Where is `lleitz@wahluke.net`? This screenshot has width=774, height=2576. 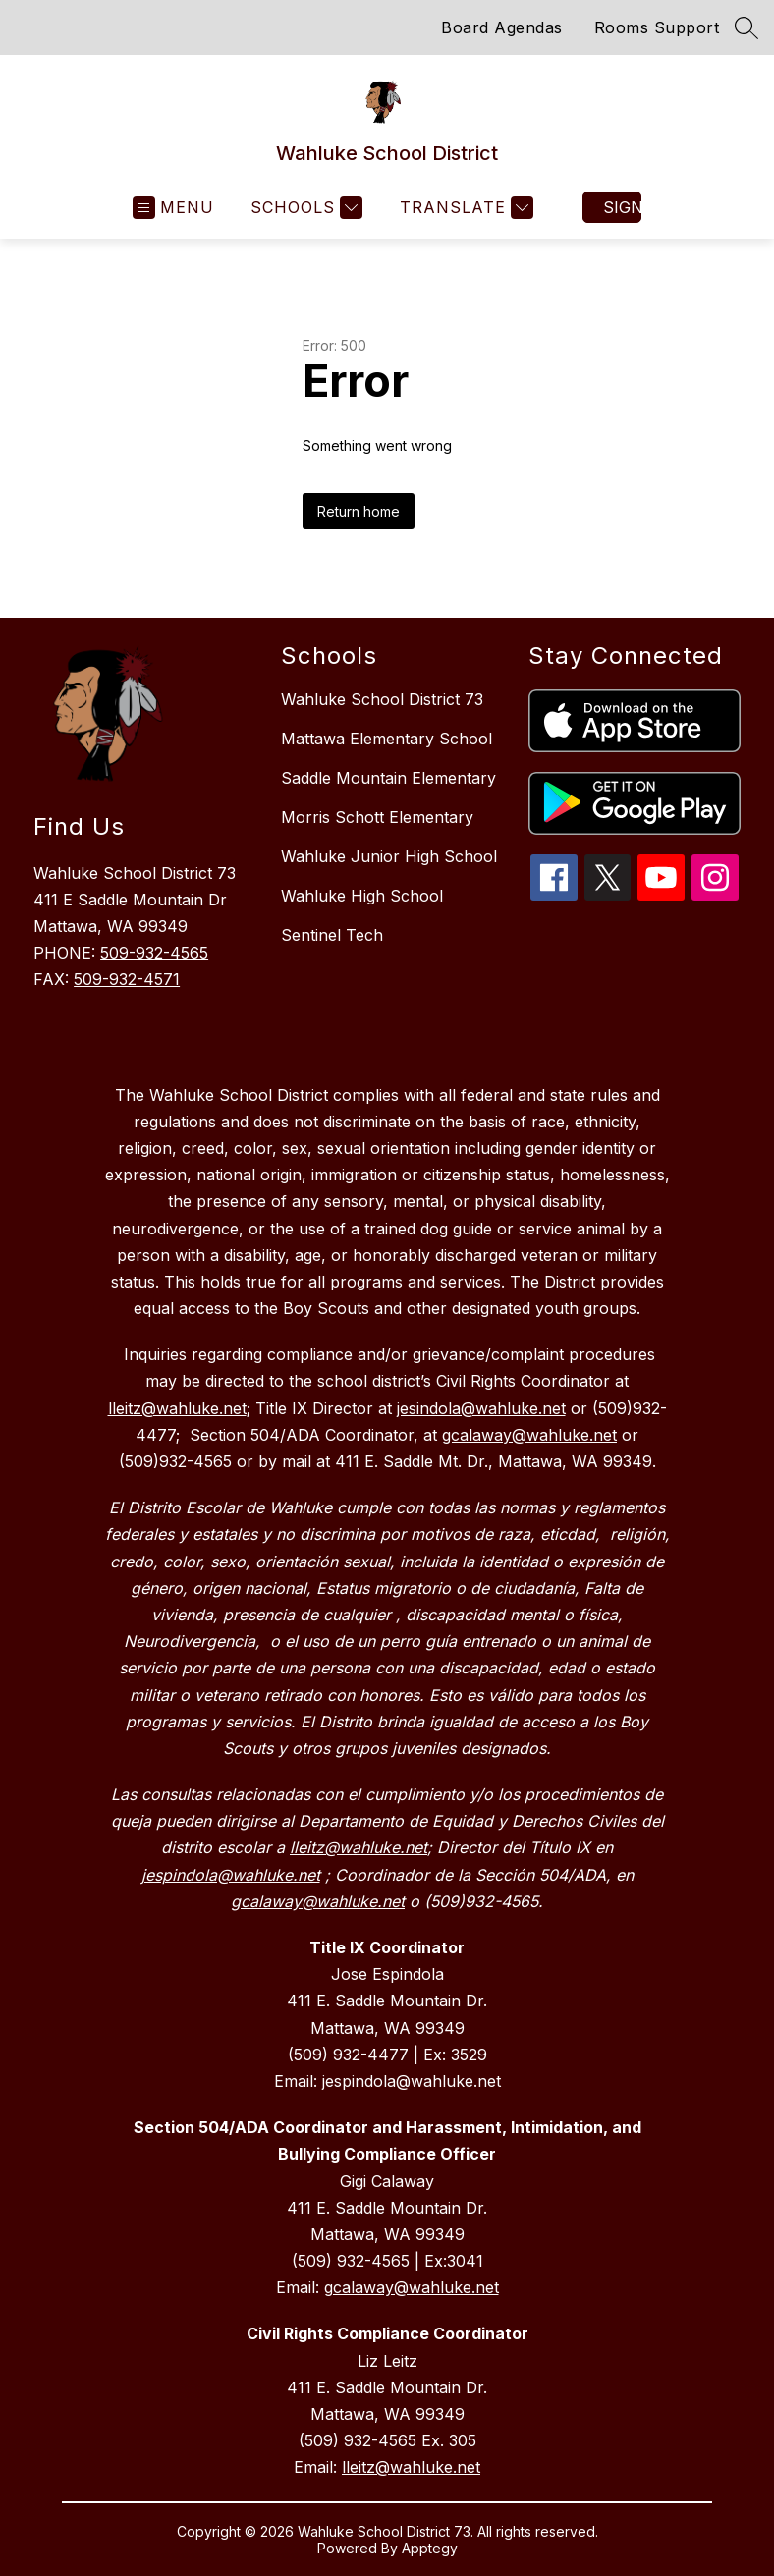
lleitz@wahluke.net is located at coordinates (411, 2467).